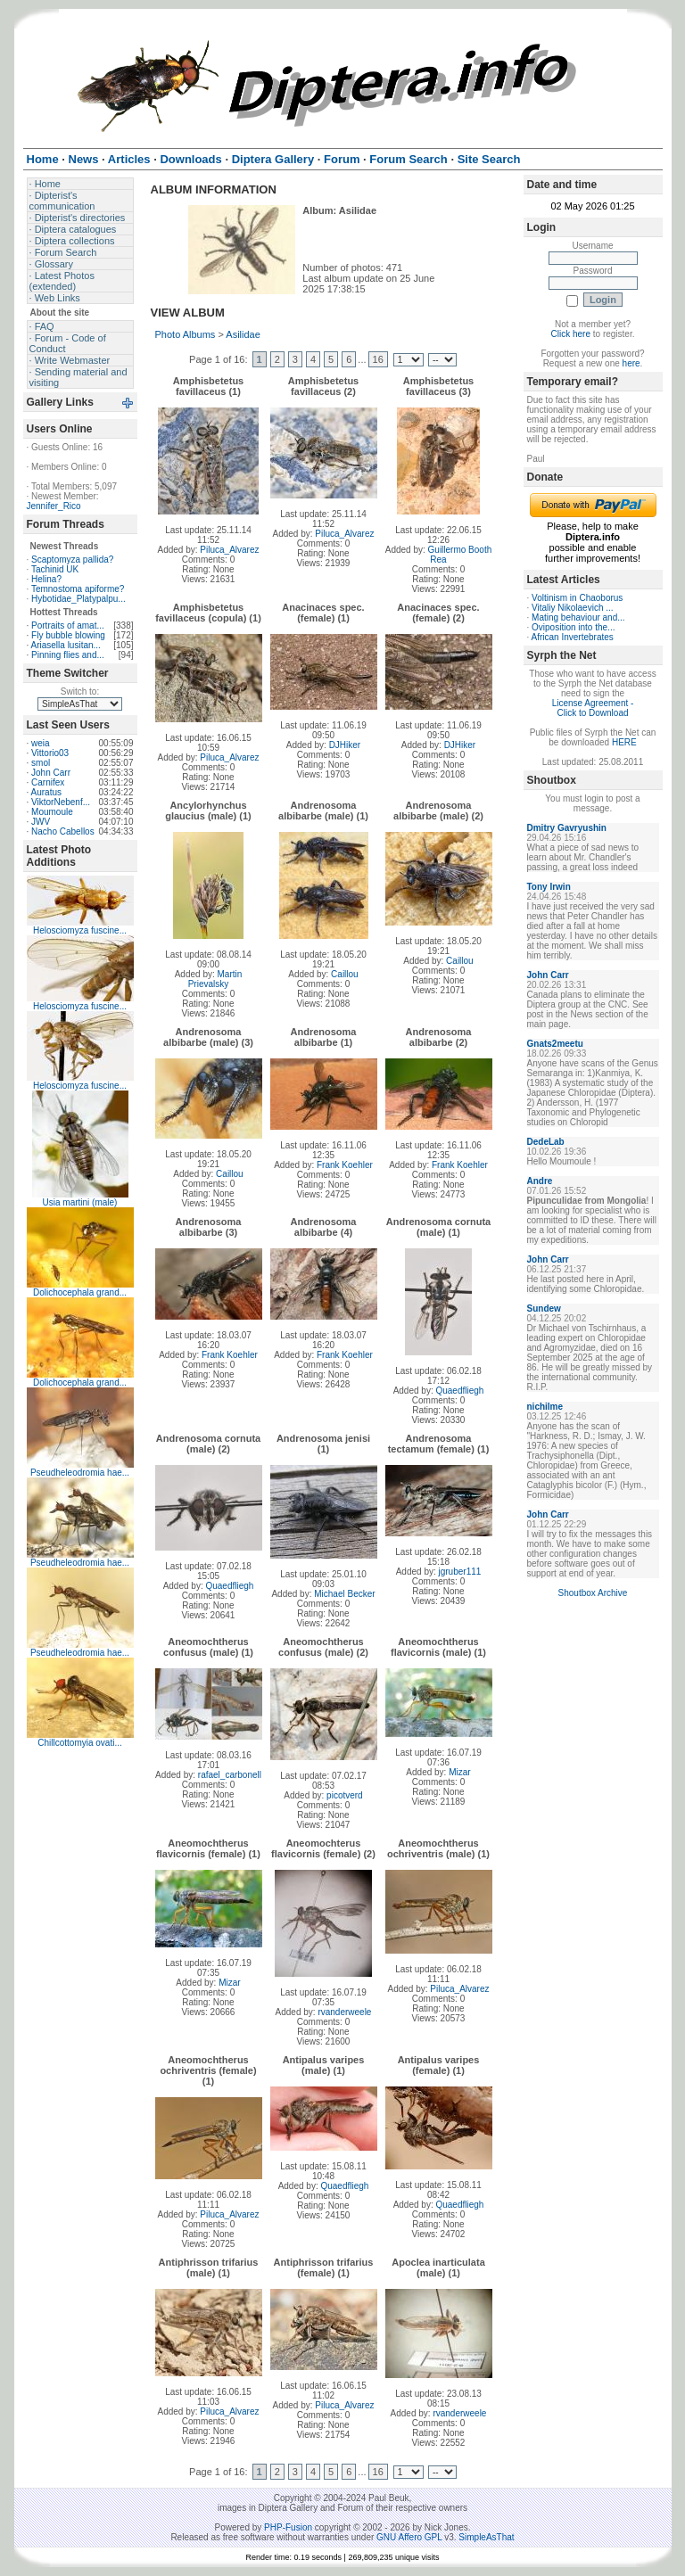 This screenshot has width=685, height=2576. Describe the element at coordinates (40, 763) in the screenshot. I see `smol` at that location.